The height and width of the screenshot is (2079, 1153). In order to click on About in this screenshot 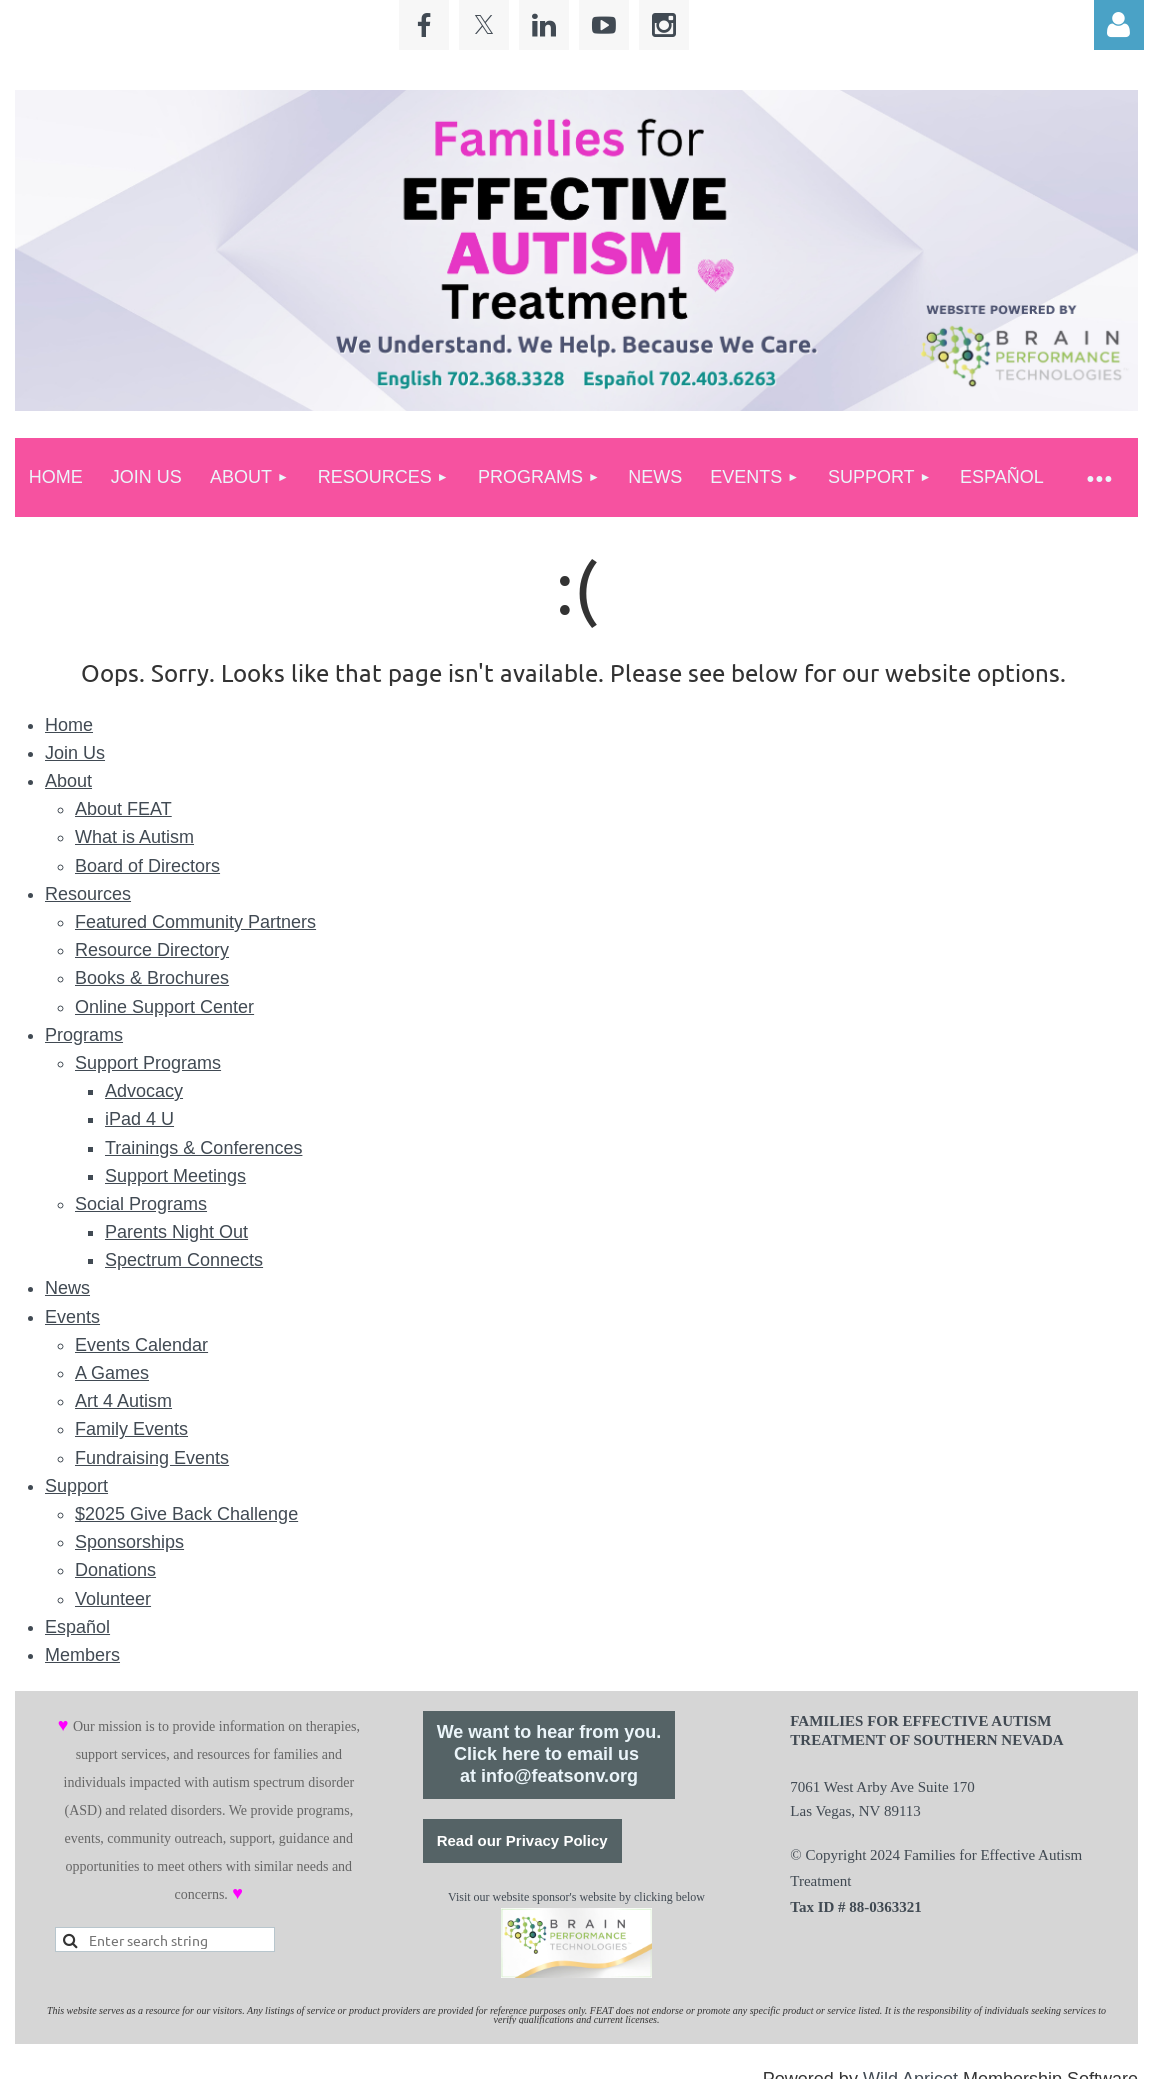, I will do `click(68, 781)`.